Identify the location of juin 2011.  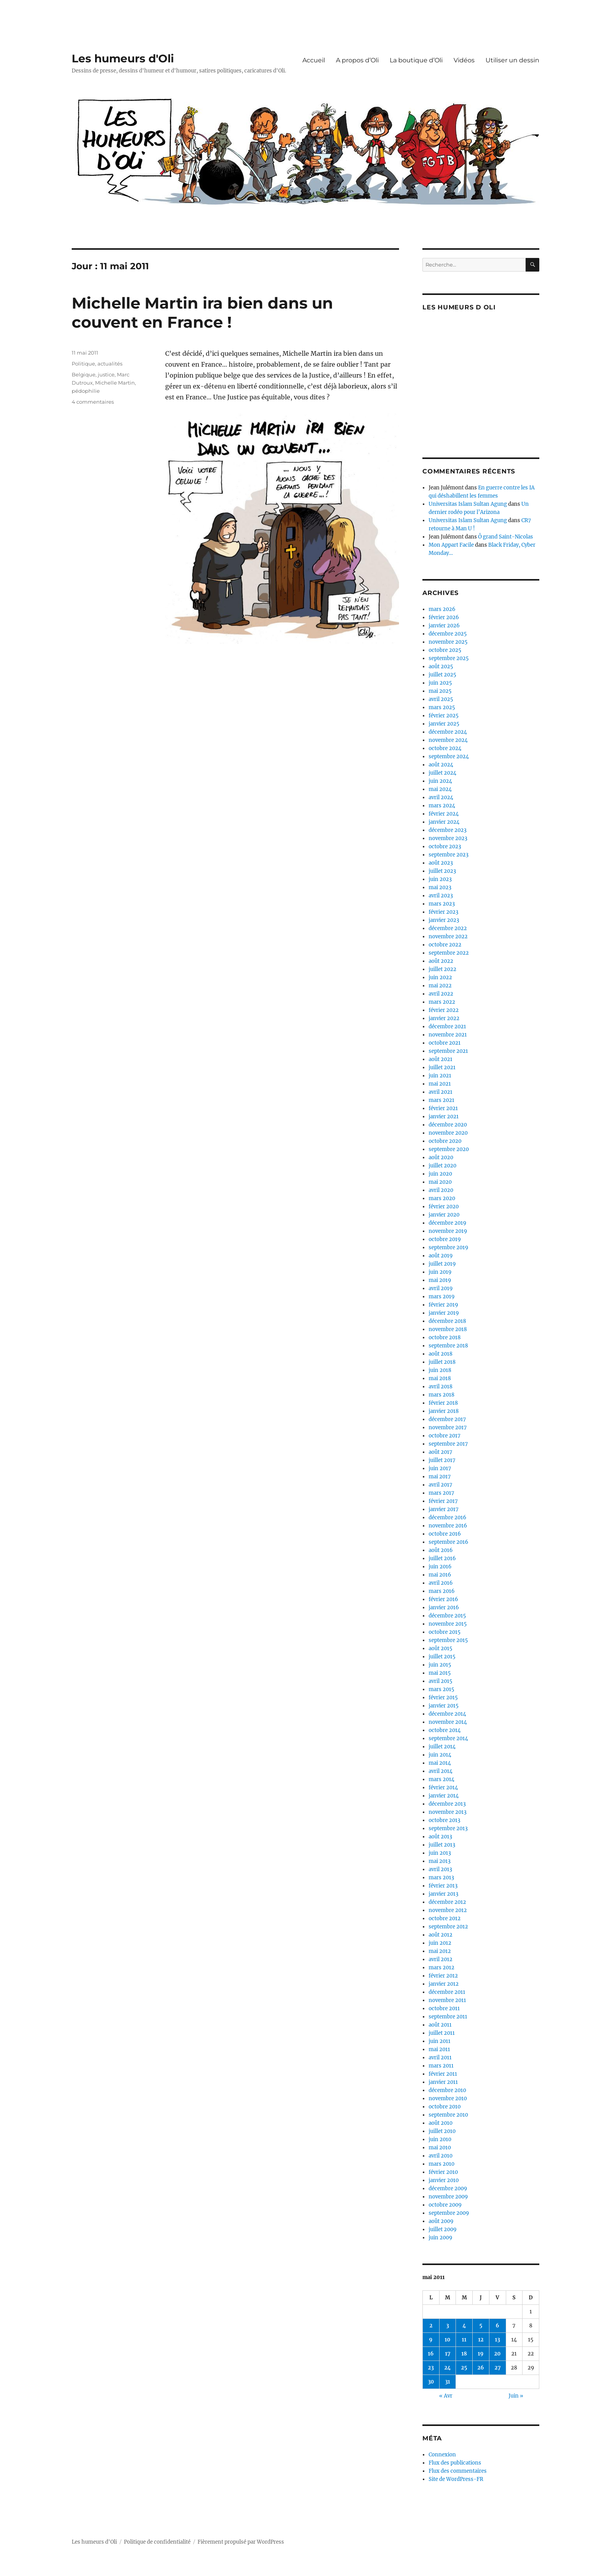
(439, 2041).